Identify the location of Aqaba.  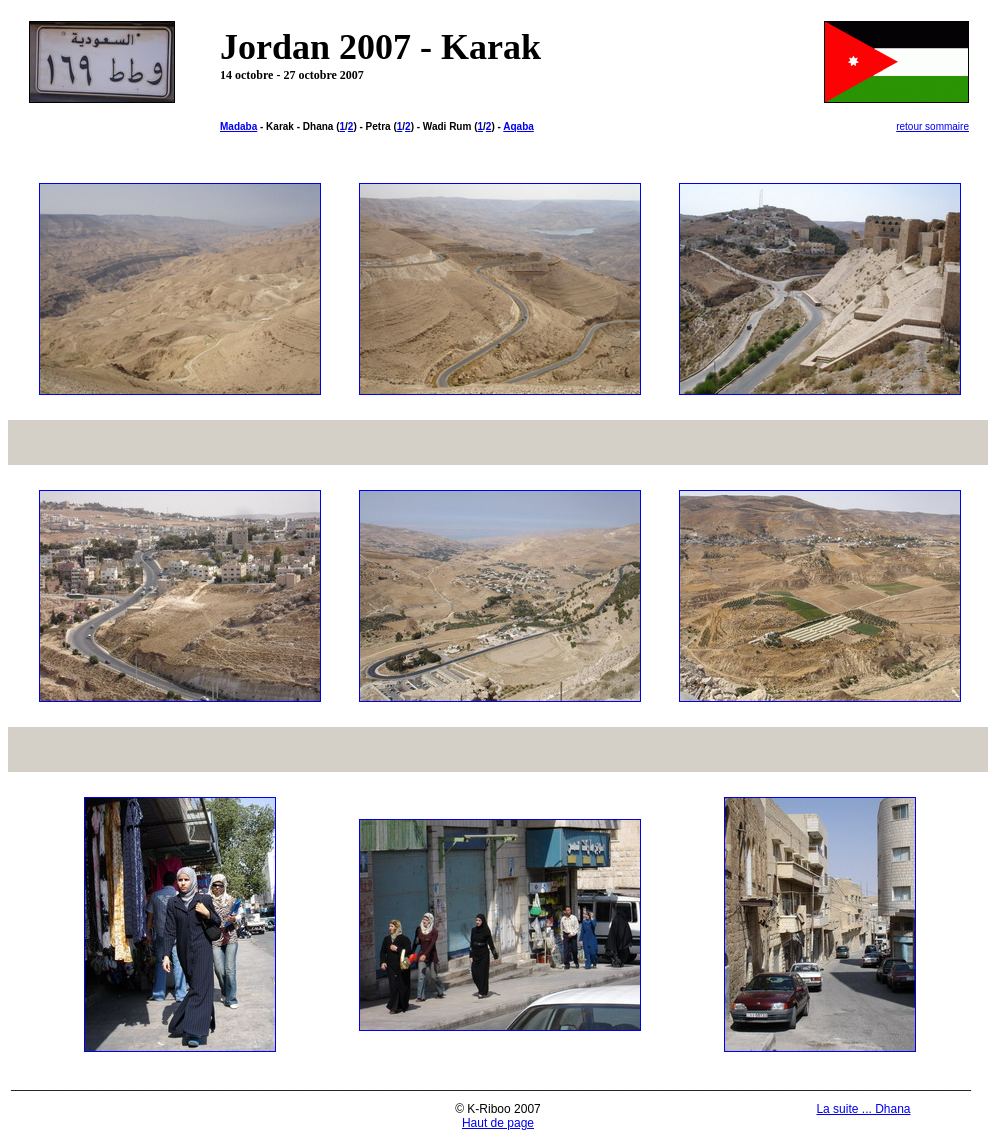
(518, 126).